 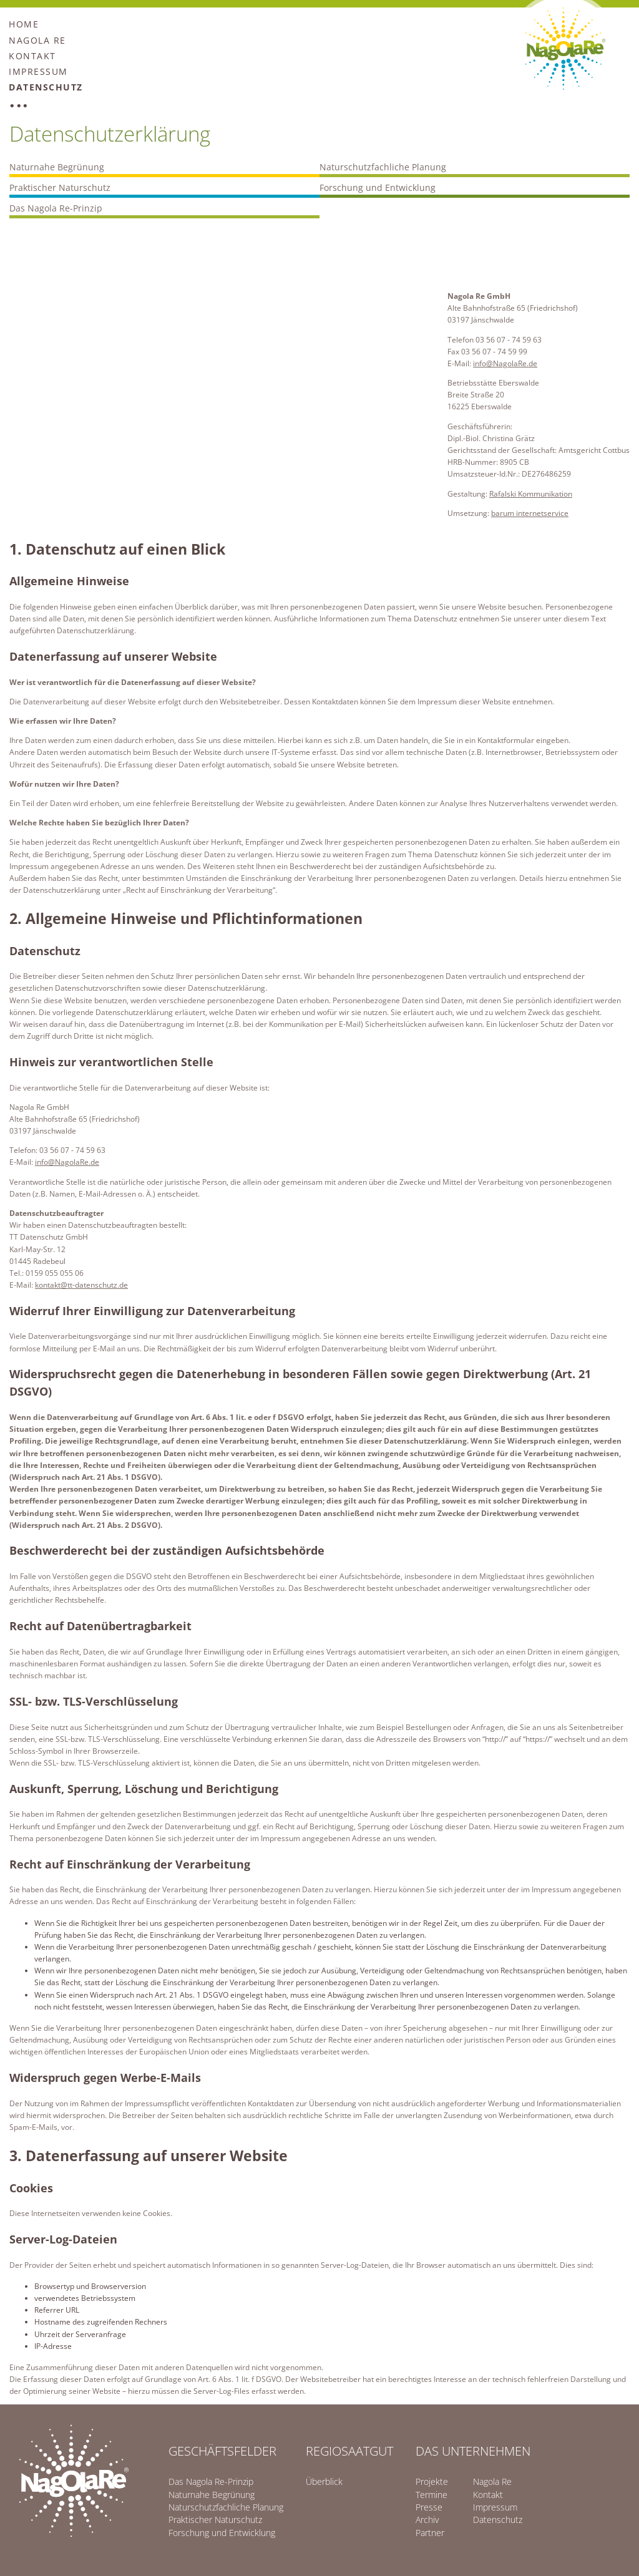 I want to click on kontakt@tt-datenschutz.de, so click(x=81, y=1285).